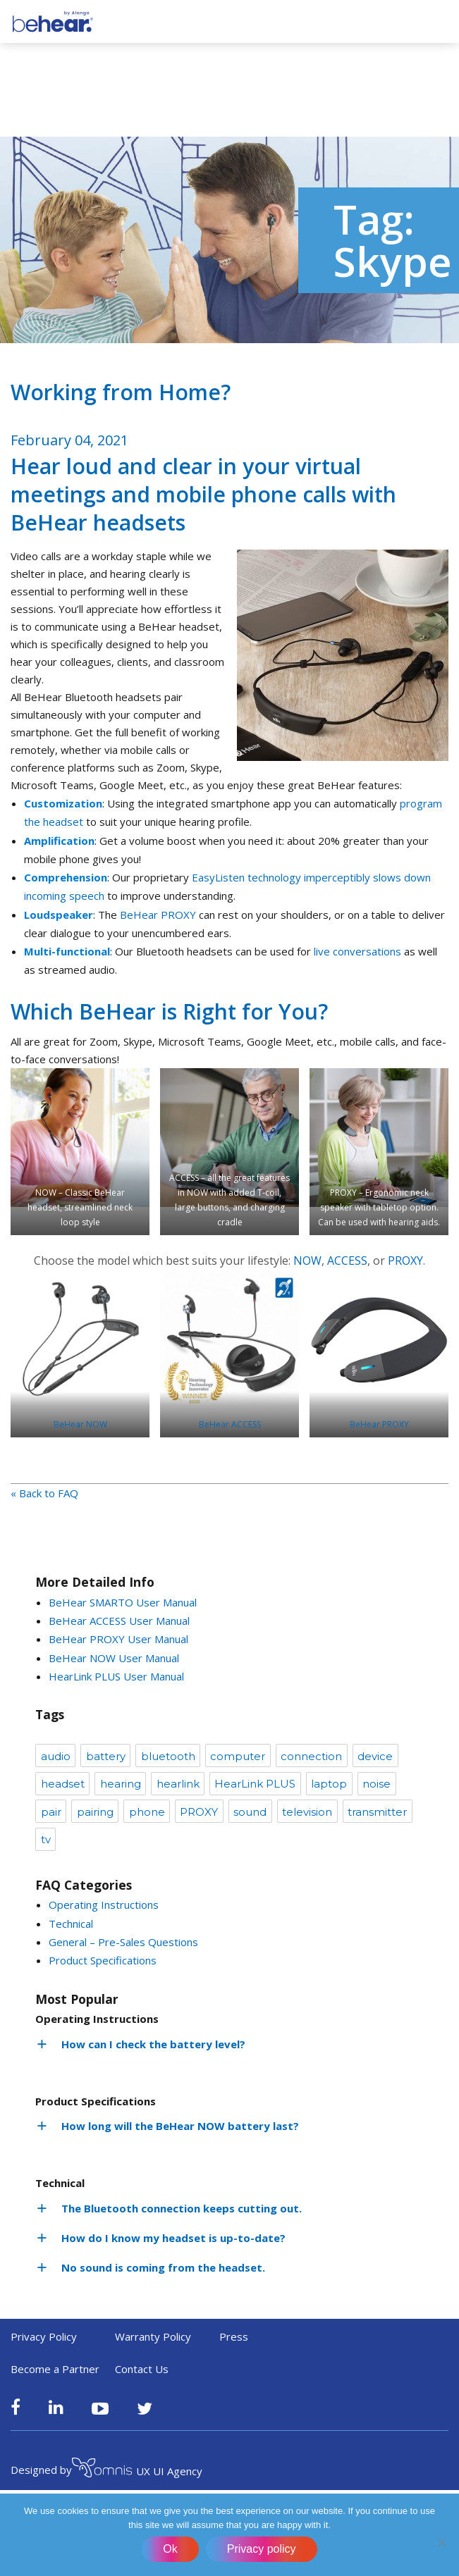  What do you see at coordinates (261, 2549) in the screenshot?
I see `Privacy policy` at bounding box center [261, 2549].